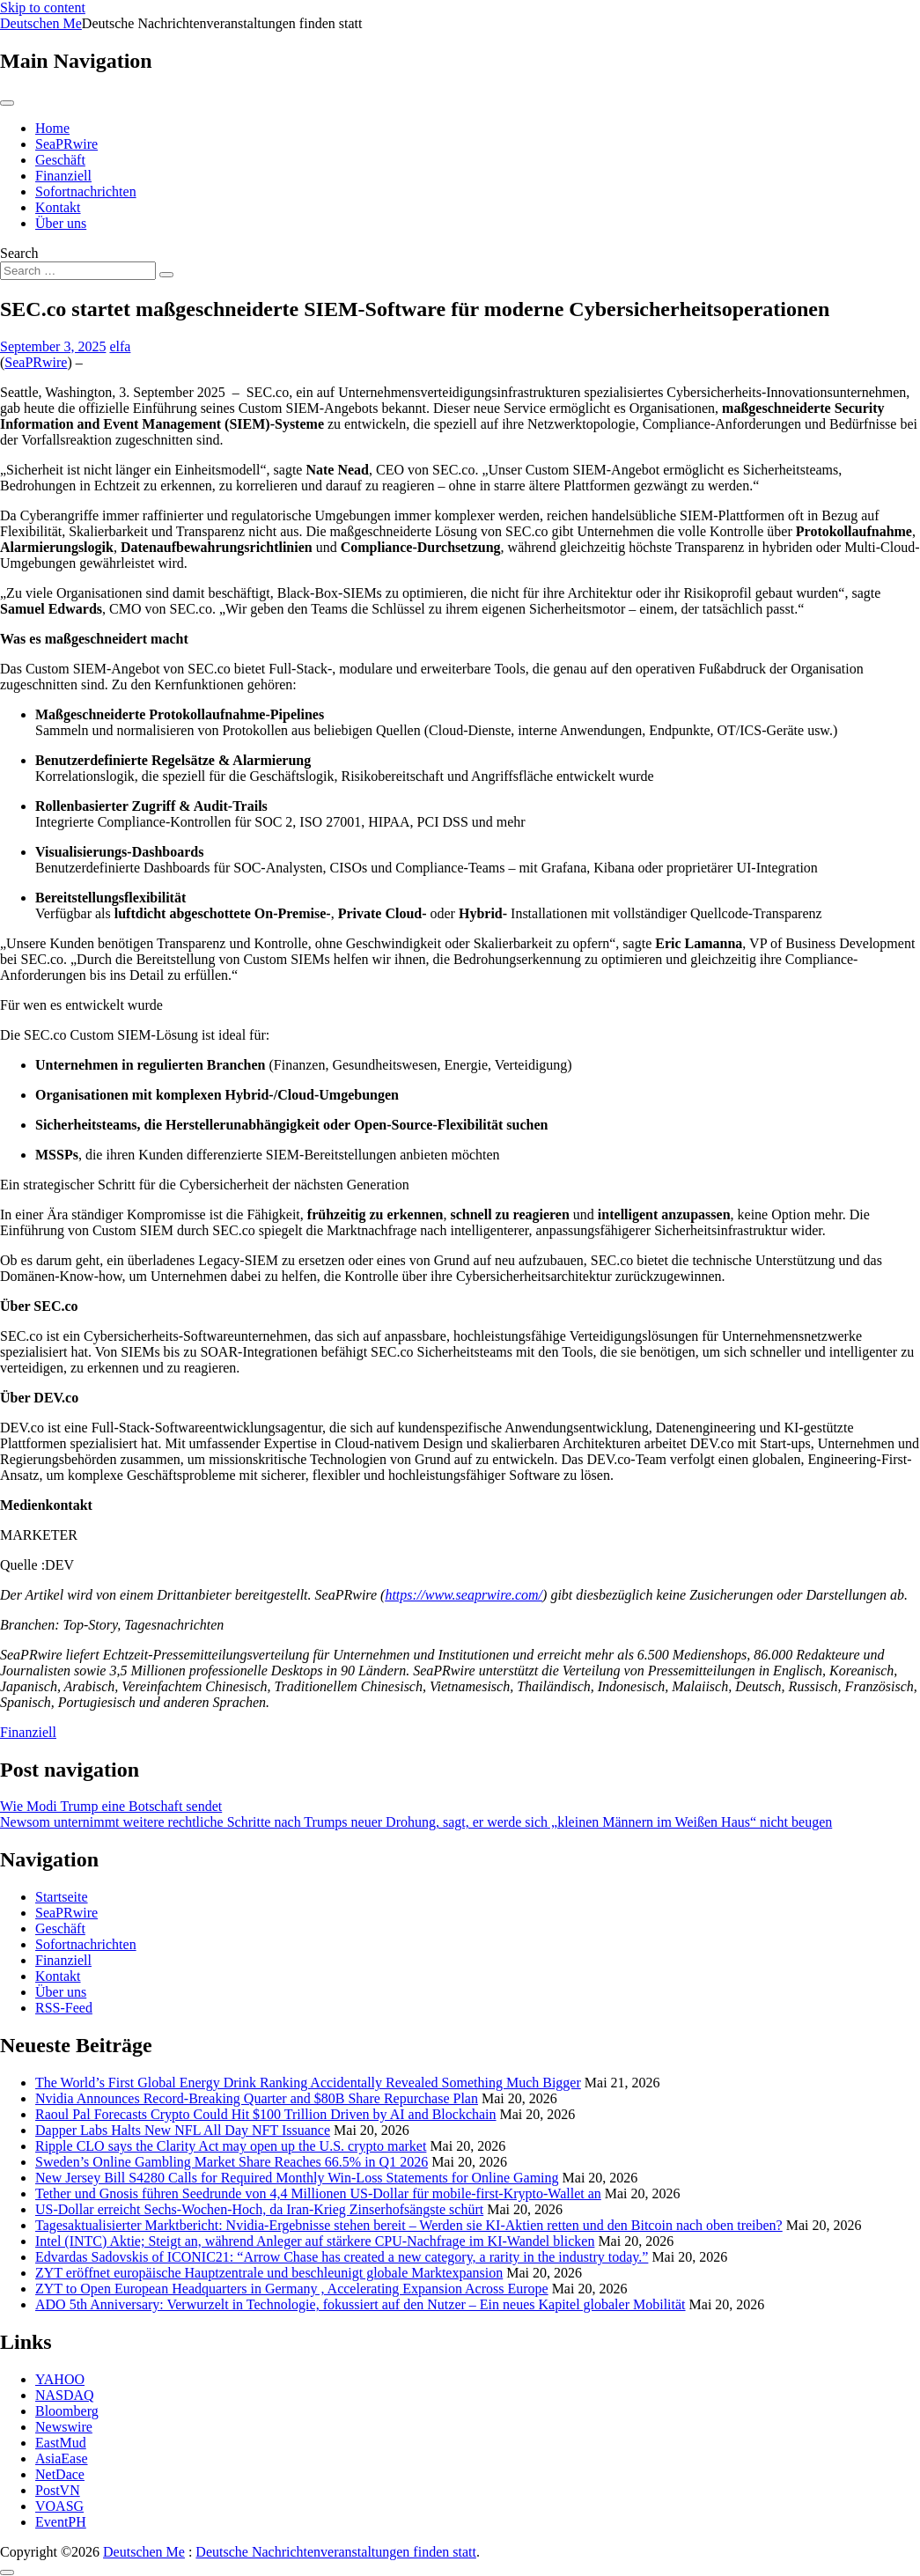  Describe the element at coordinates (60, 2379) in the screenshot. I see `YAHOO` at that location.